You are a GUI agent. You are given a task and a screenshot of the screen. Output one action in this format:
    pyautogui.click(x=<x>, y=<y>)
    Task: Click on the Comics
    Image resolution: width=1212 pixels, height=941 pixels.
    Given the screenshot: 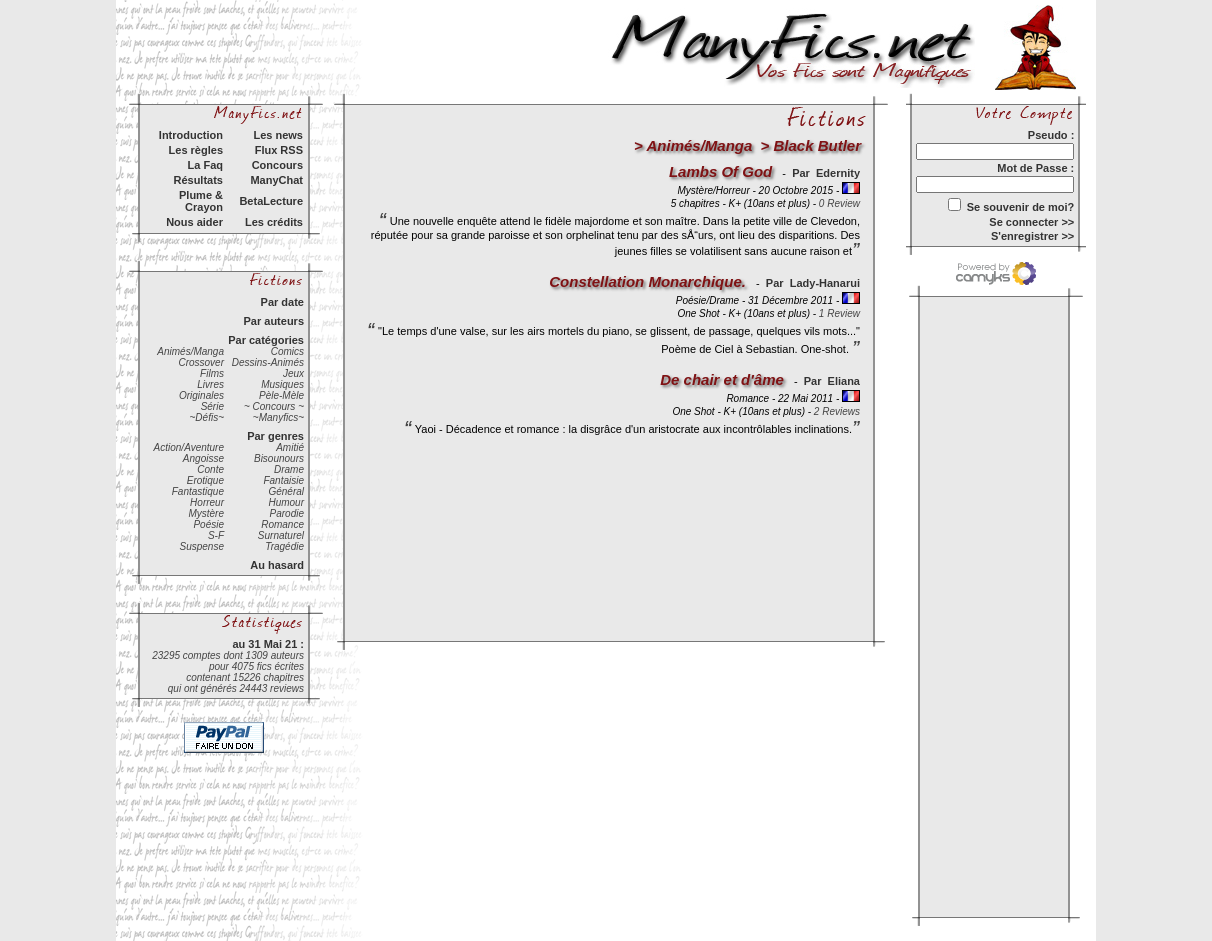 What is the action you would take?
    pyautogui.click(x=287, y=351)
    